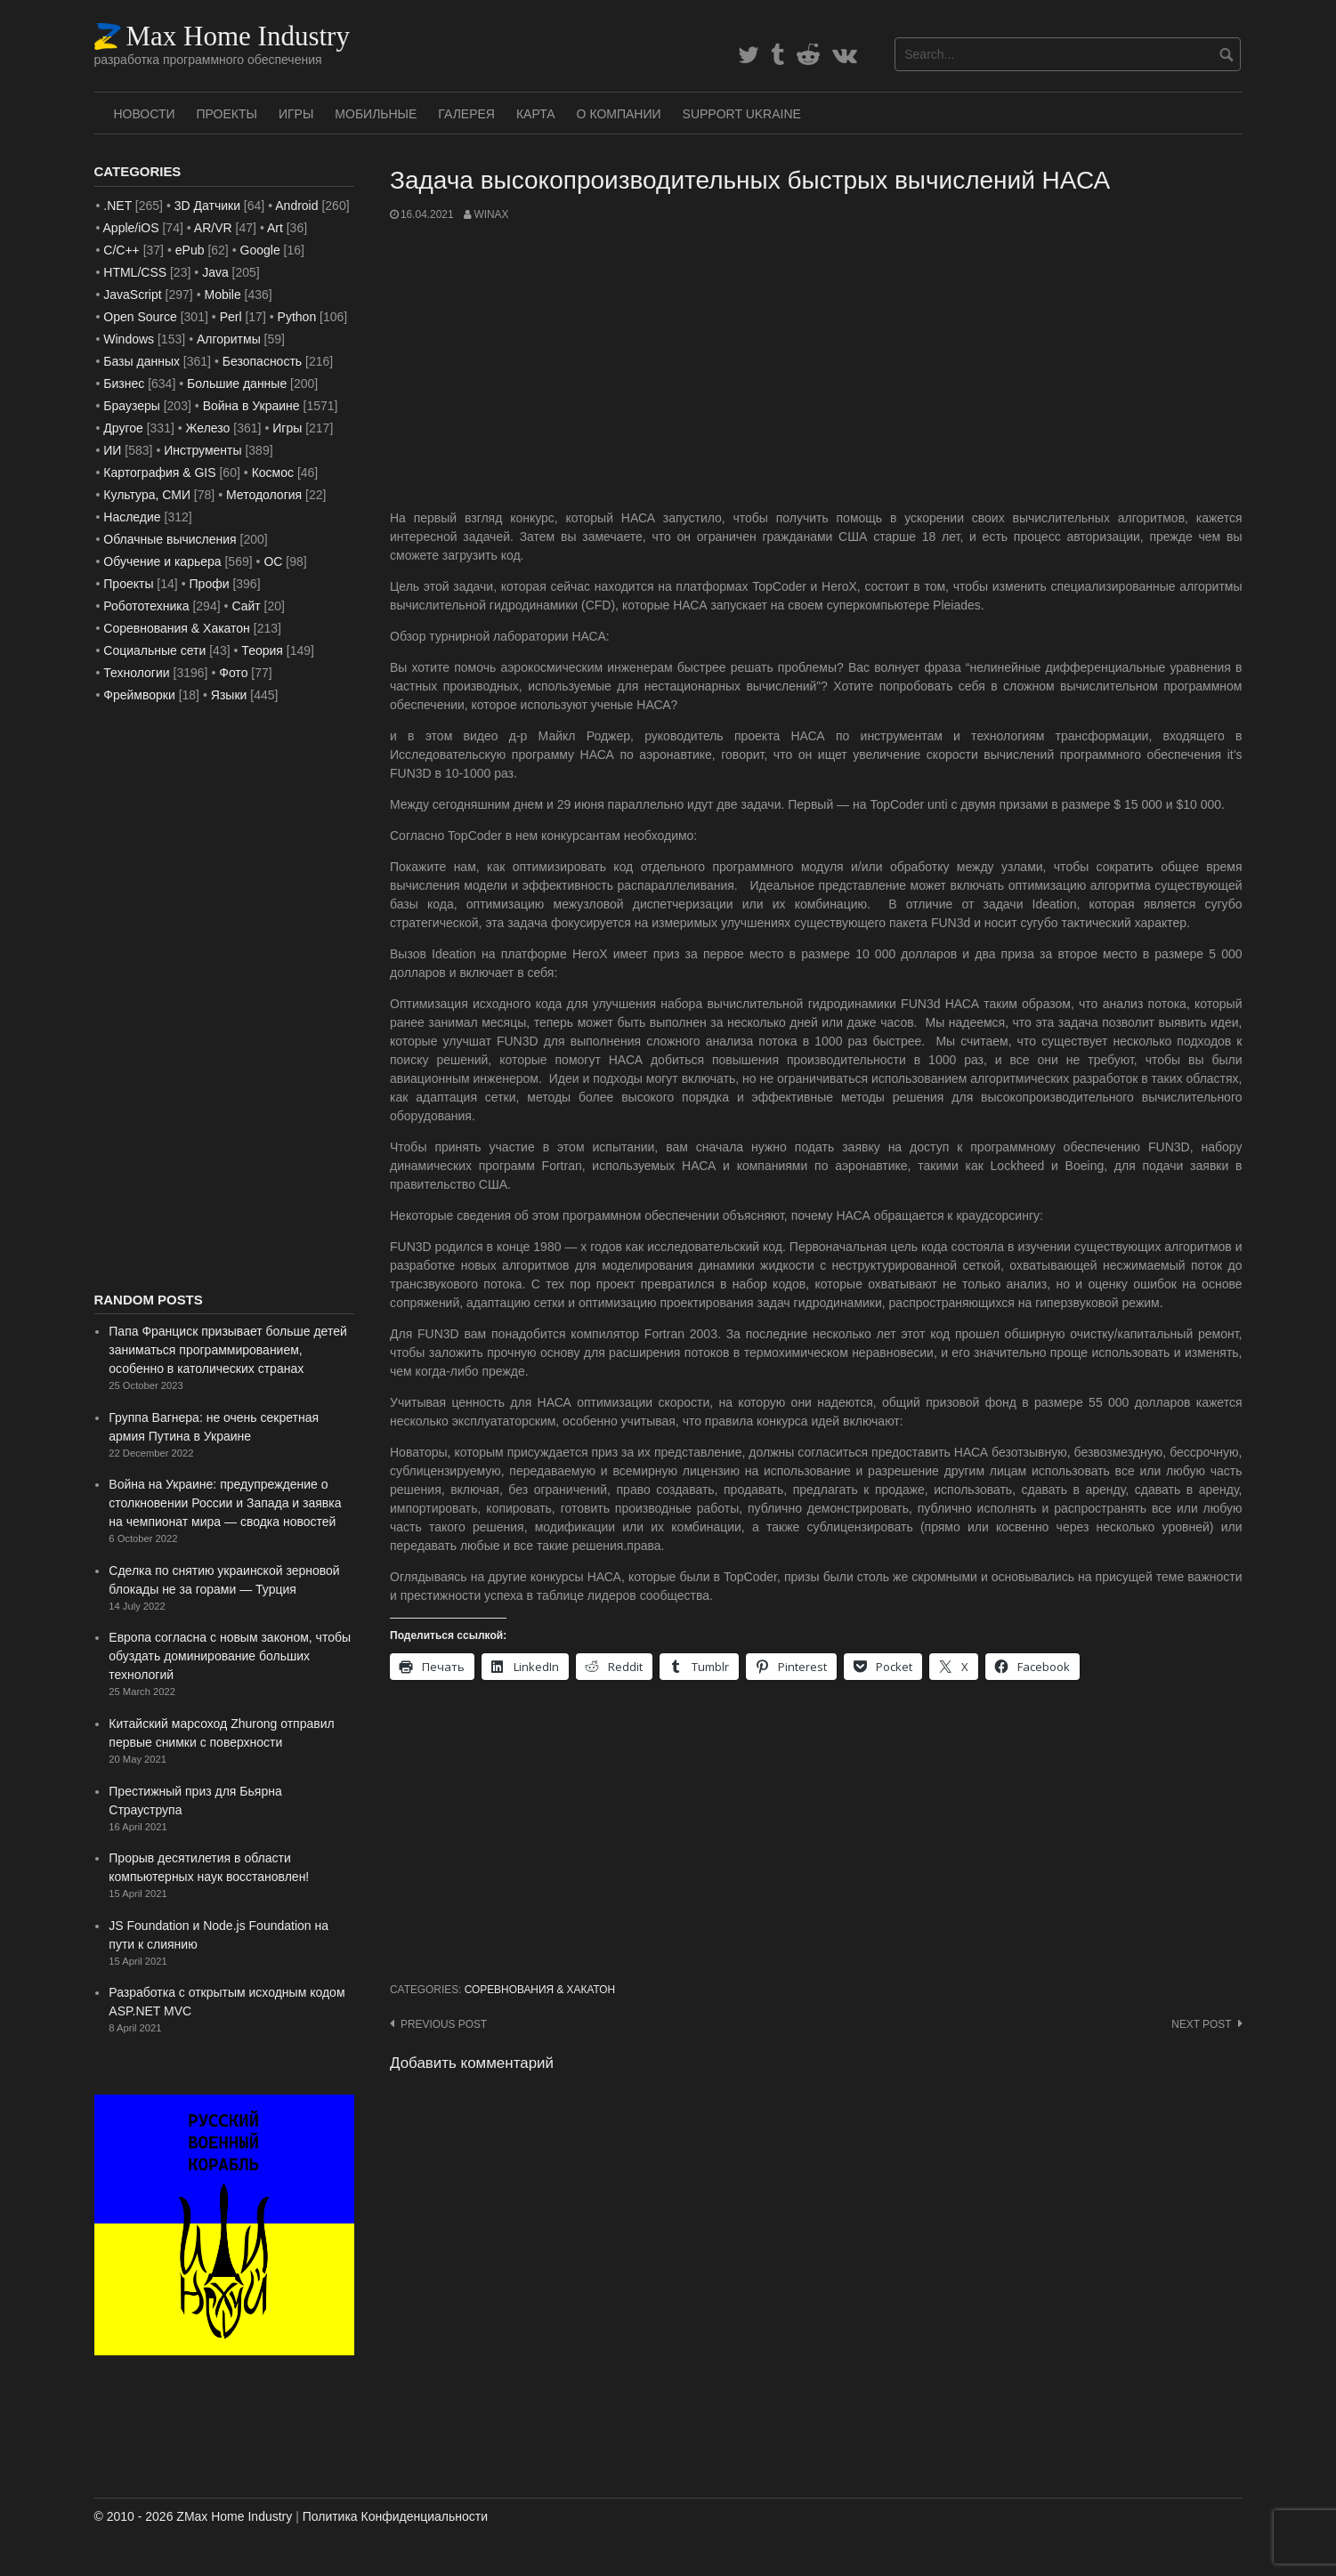 The height and width of the screenshot is (2576, 1336). What do you see at coordinates (229, 339) in the screenshot?
I see `Алгоритмы` at bounding box center [229, 339].